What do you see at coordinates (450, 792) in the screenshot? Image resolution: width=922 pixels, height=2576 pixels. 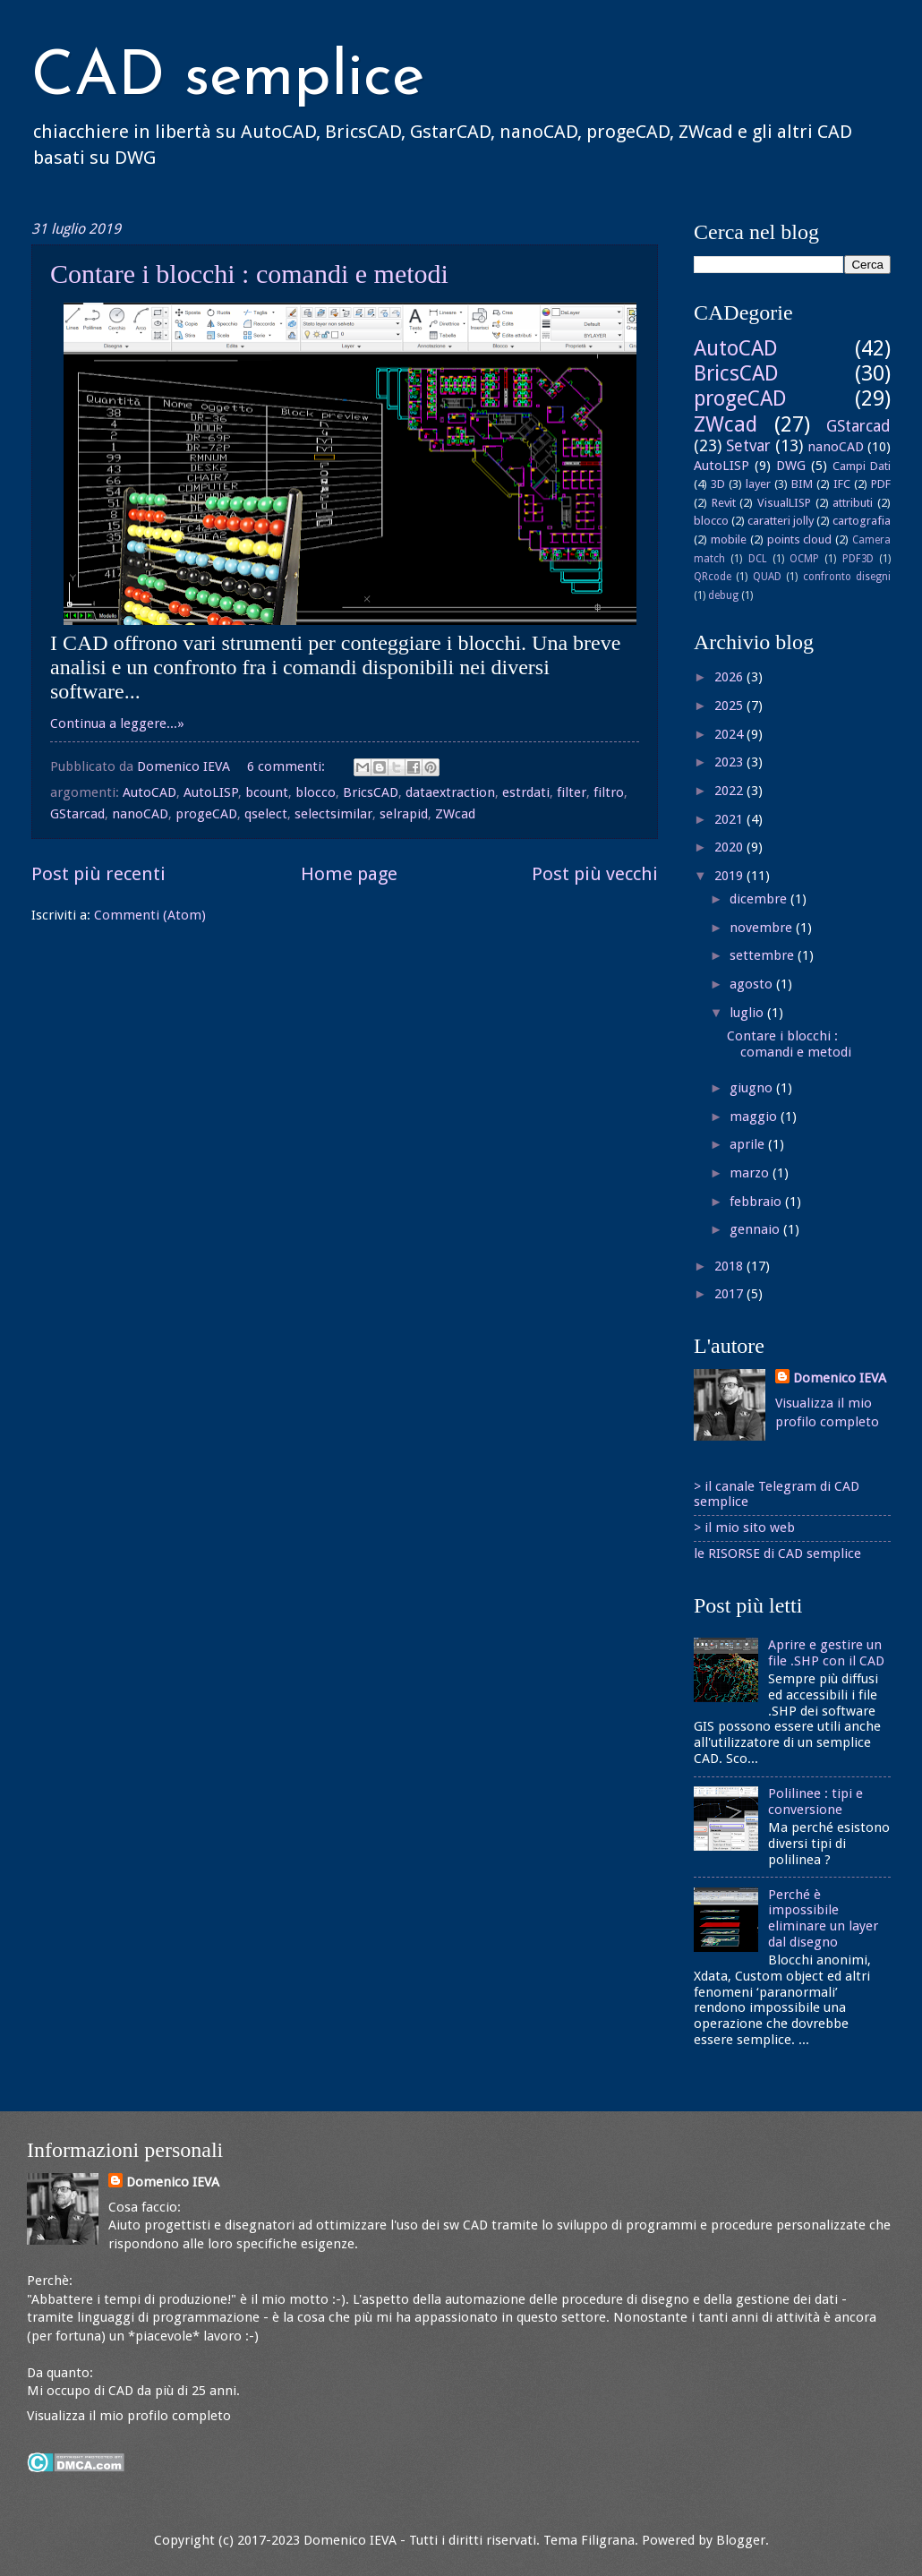 I see `dataextraction` at bounding box center [450, 792].